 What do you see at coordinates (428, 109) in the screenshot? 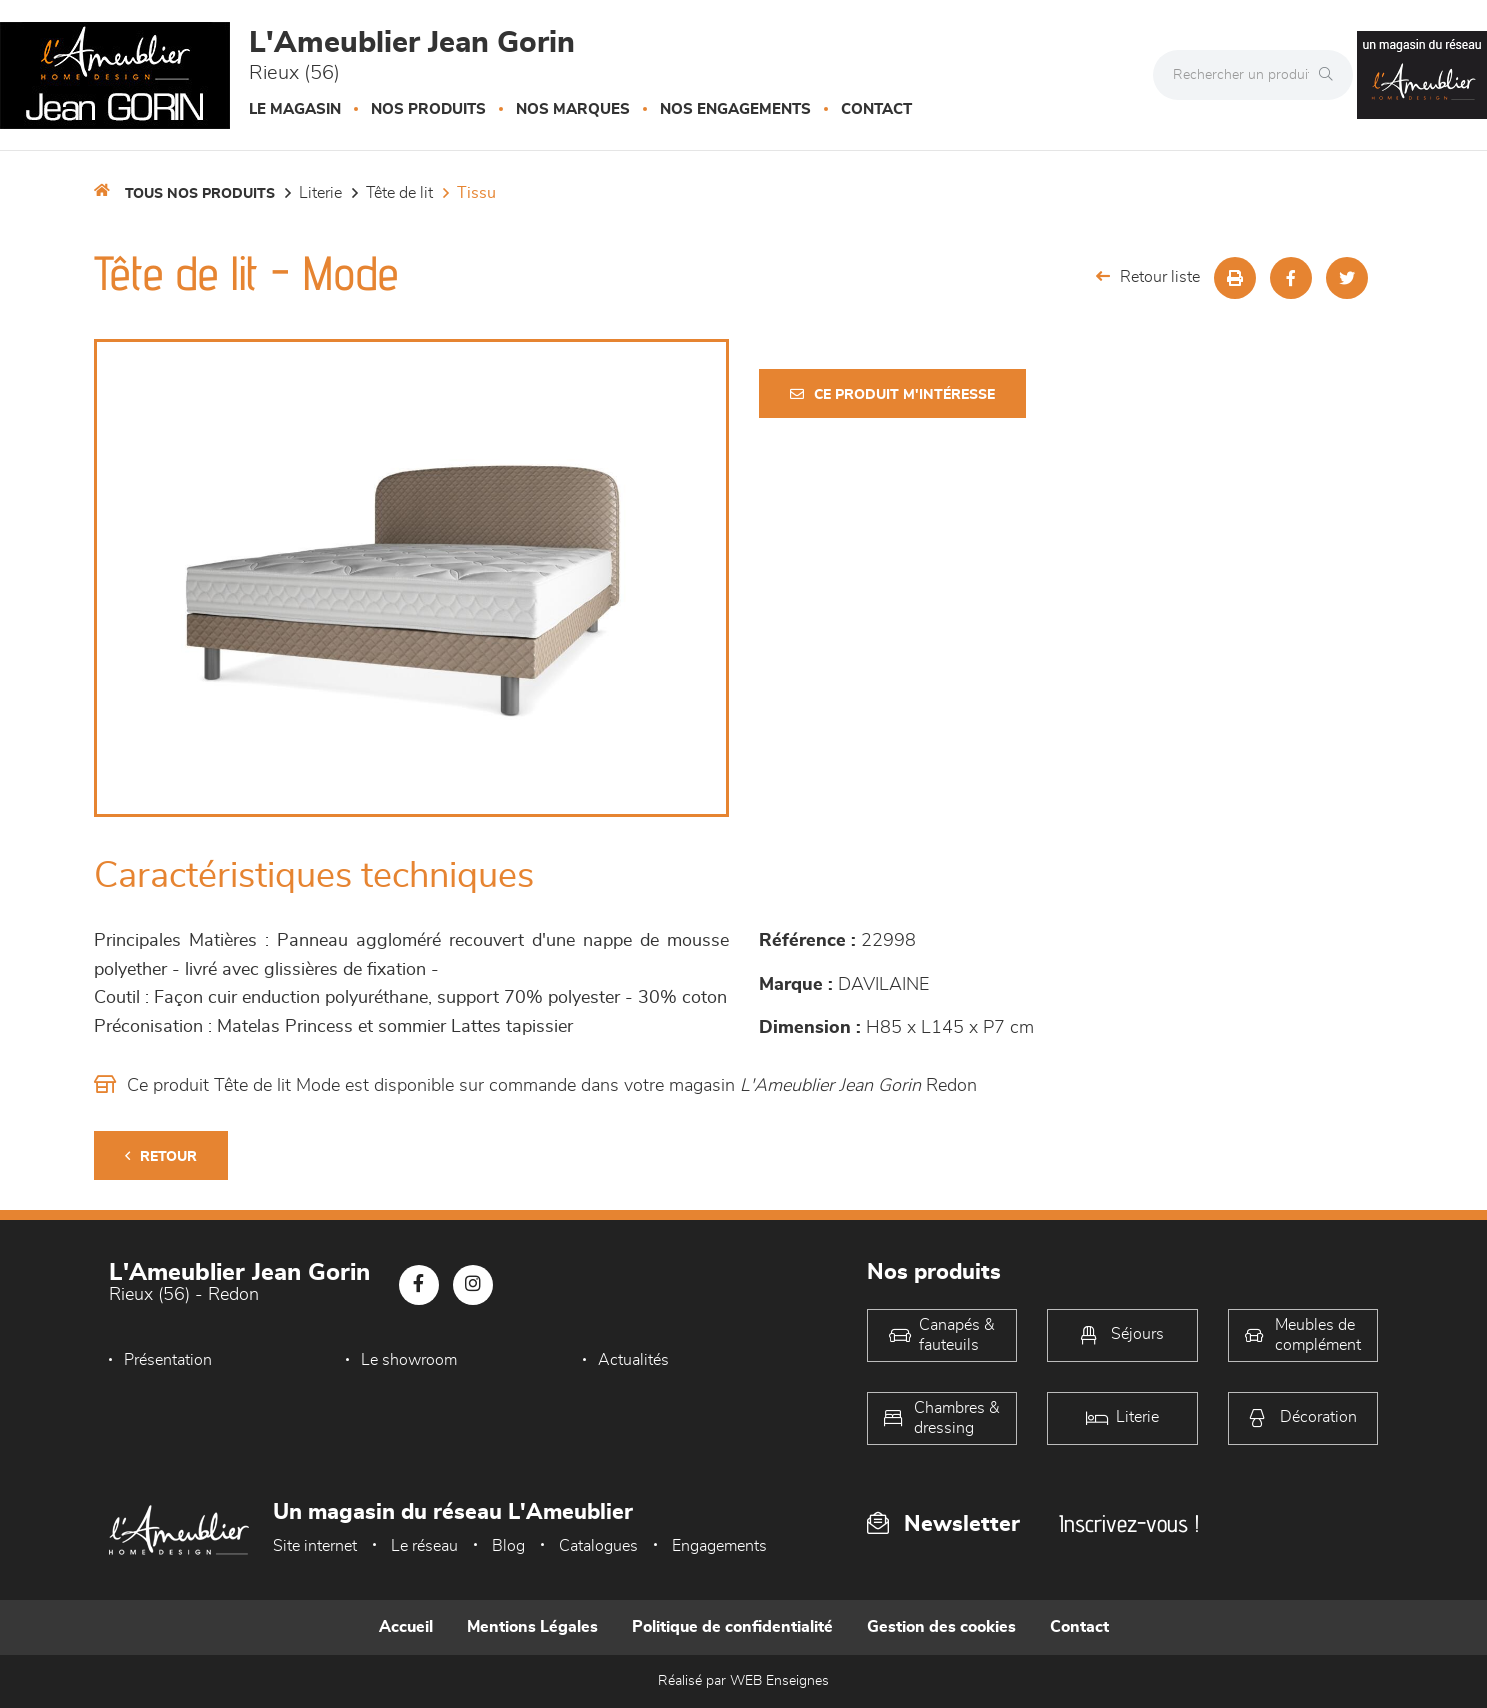
I see `Nos produits [button]` at bounding box center [428, 109].